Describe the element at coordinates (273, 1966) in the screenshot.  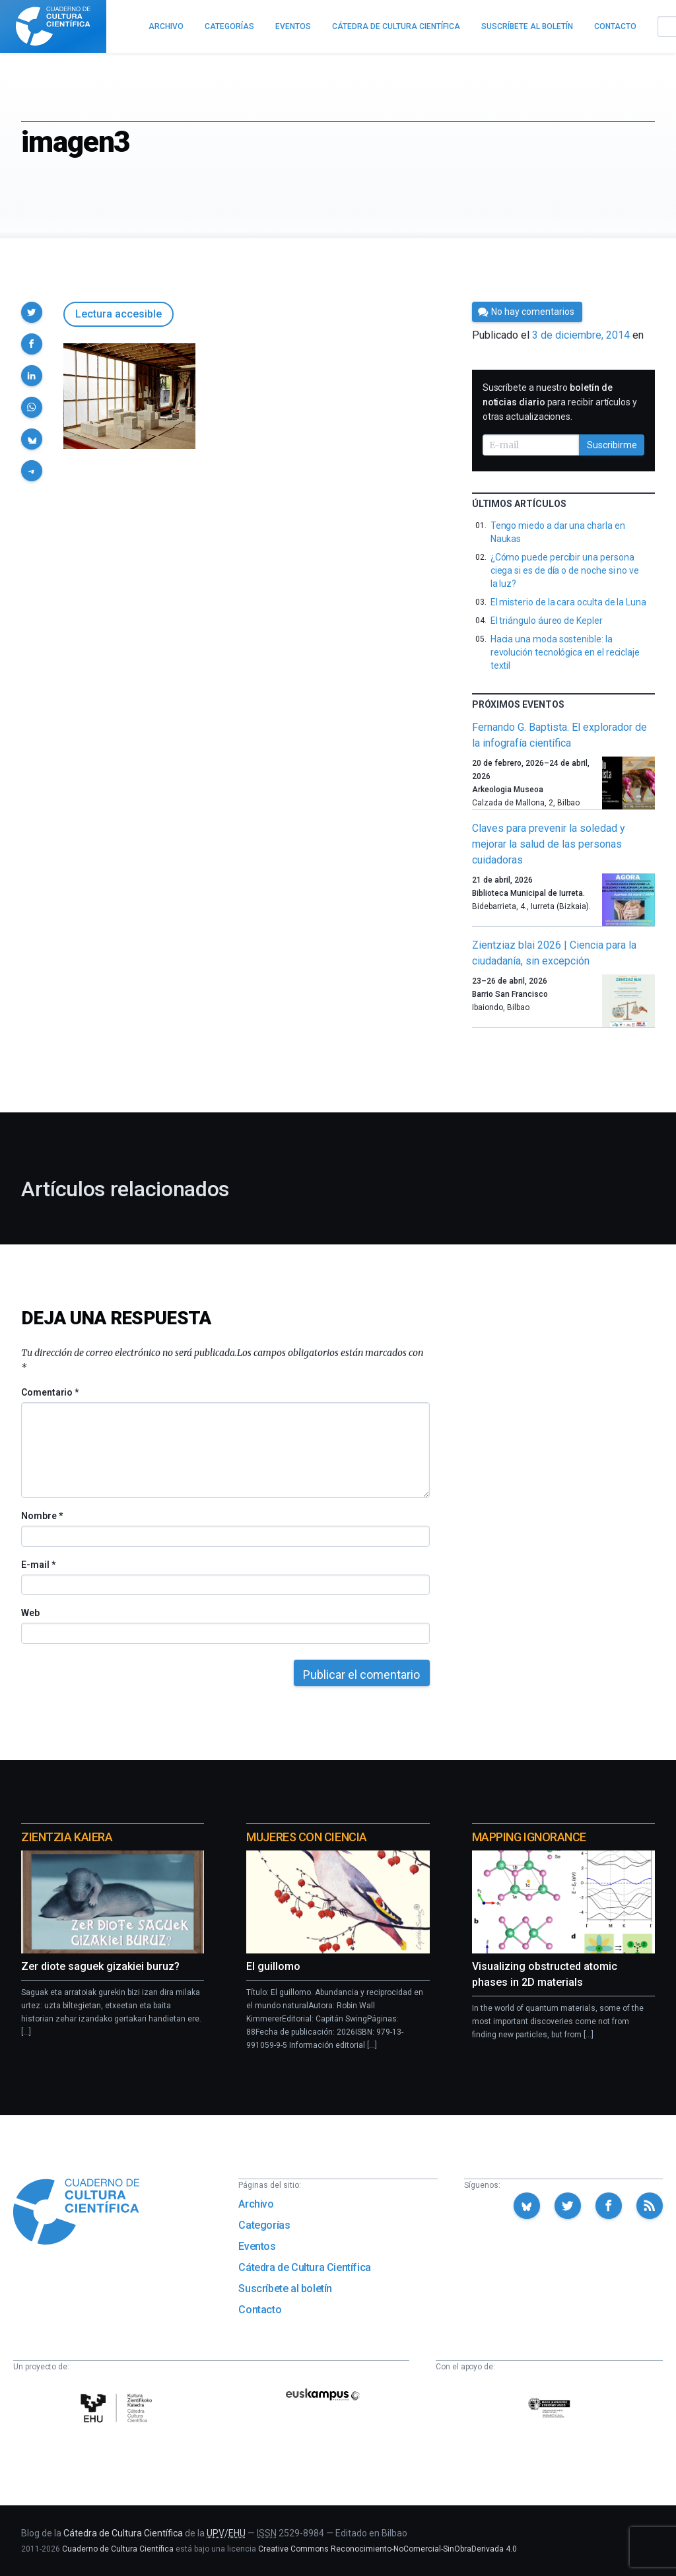
I see `El guillomo` at that location.